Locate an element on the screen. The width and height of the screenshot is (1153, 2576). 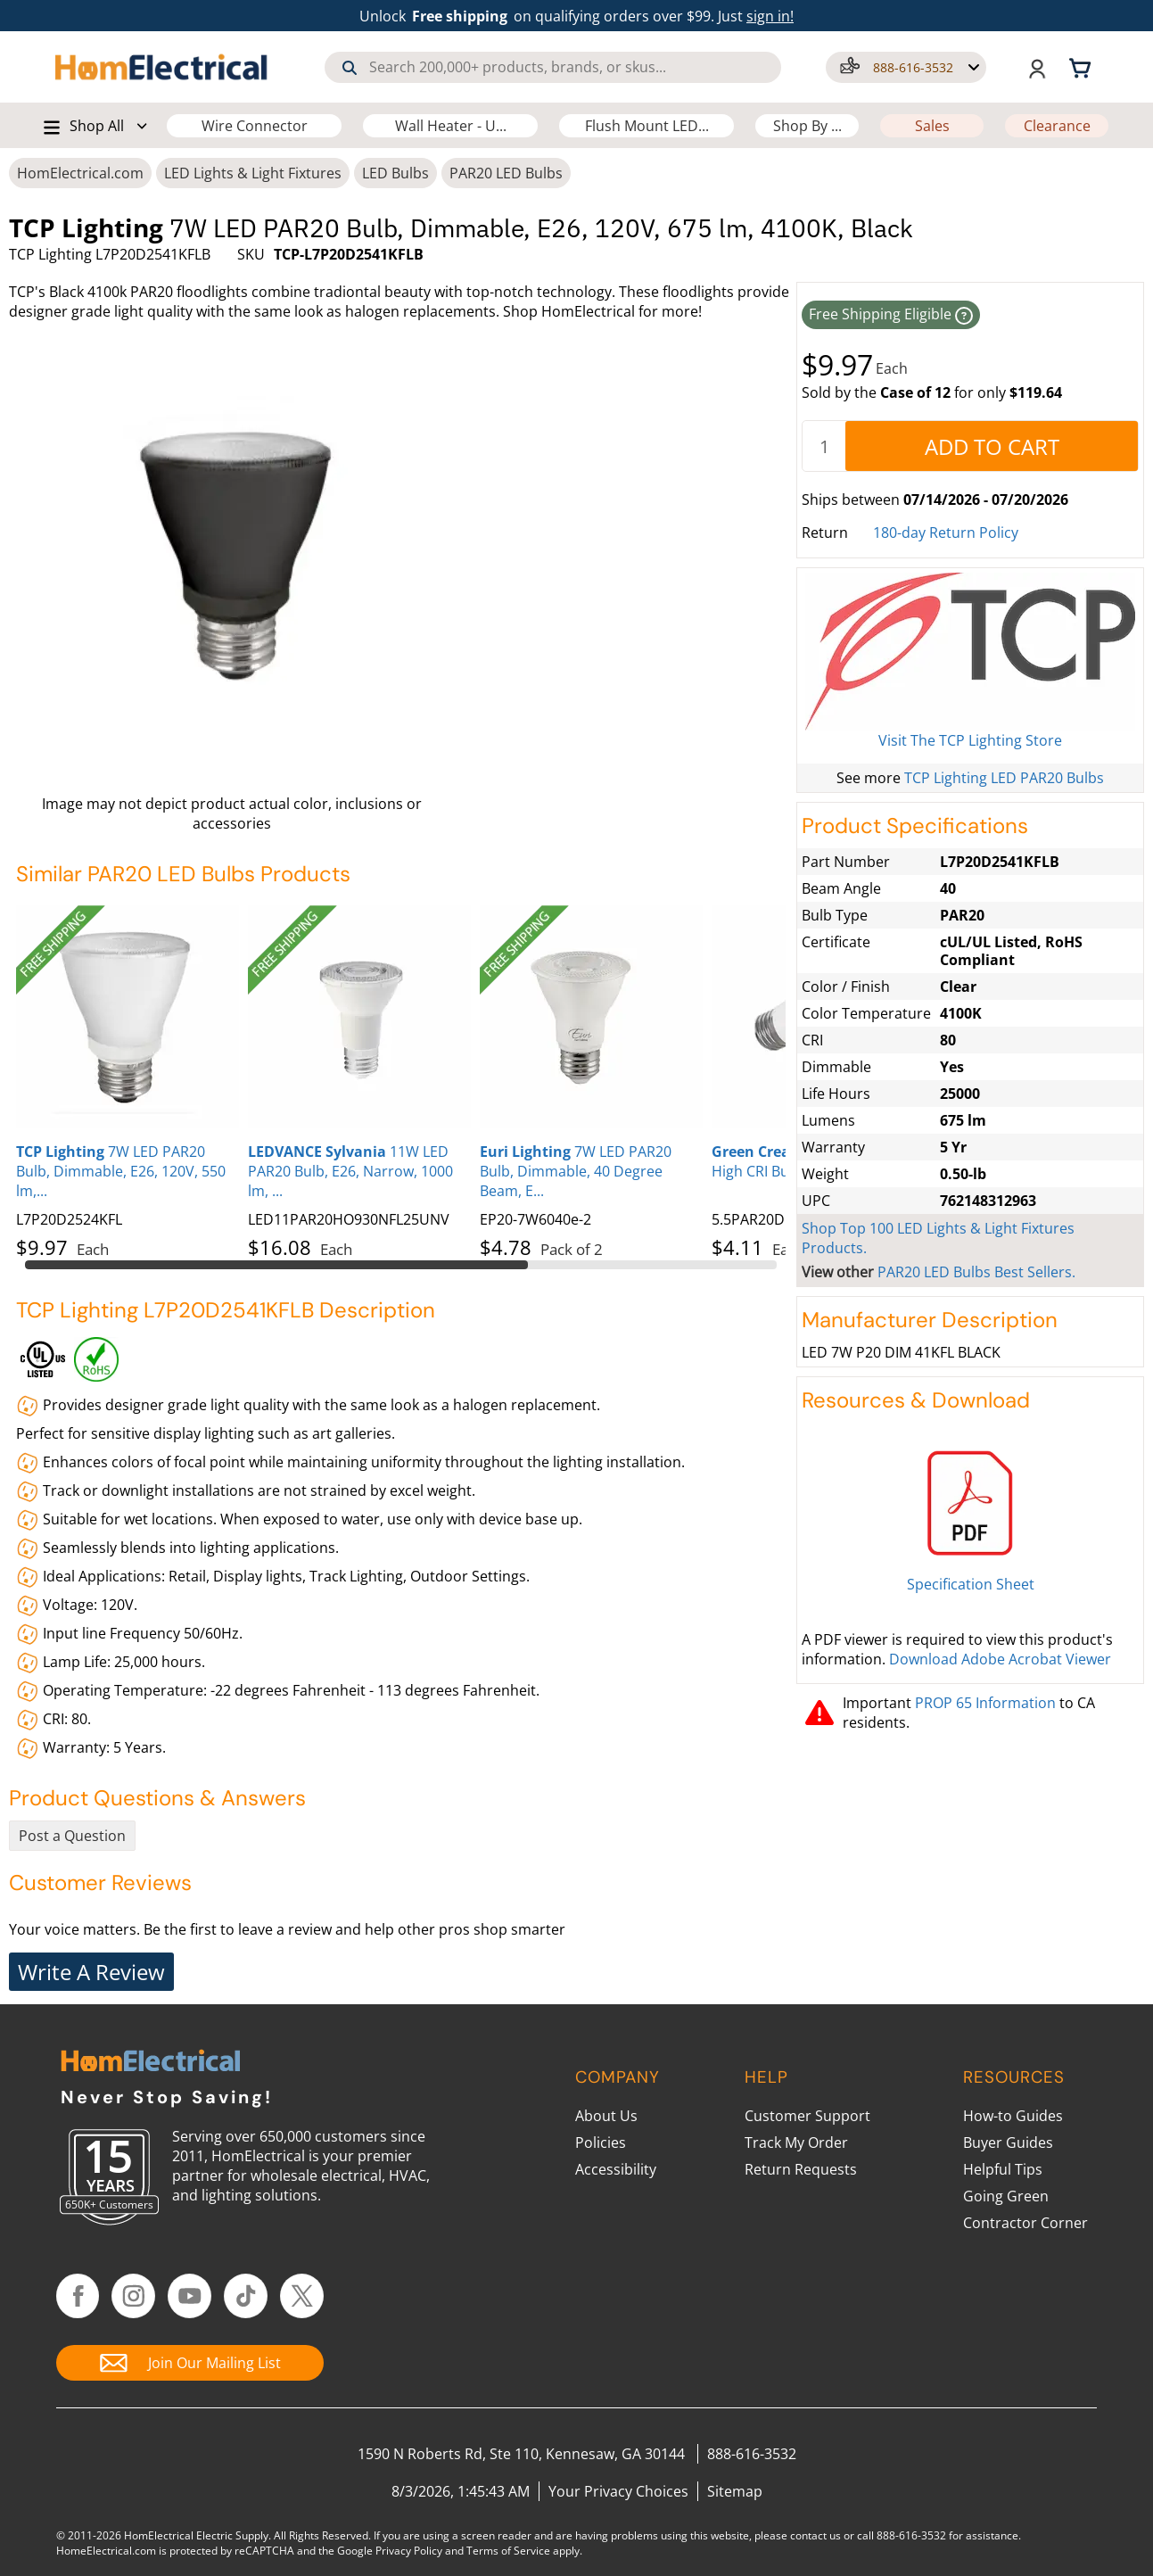
[Follow HomElectrical on Facebook] is located at coordinates (78, 2296).